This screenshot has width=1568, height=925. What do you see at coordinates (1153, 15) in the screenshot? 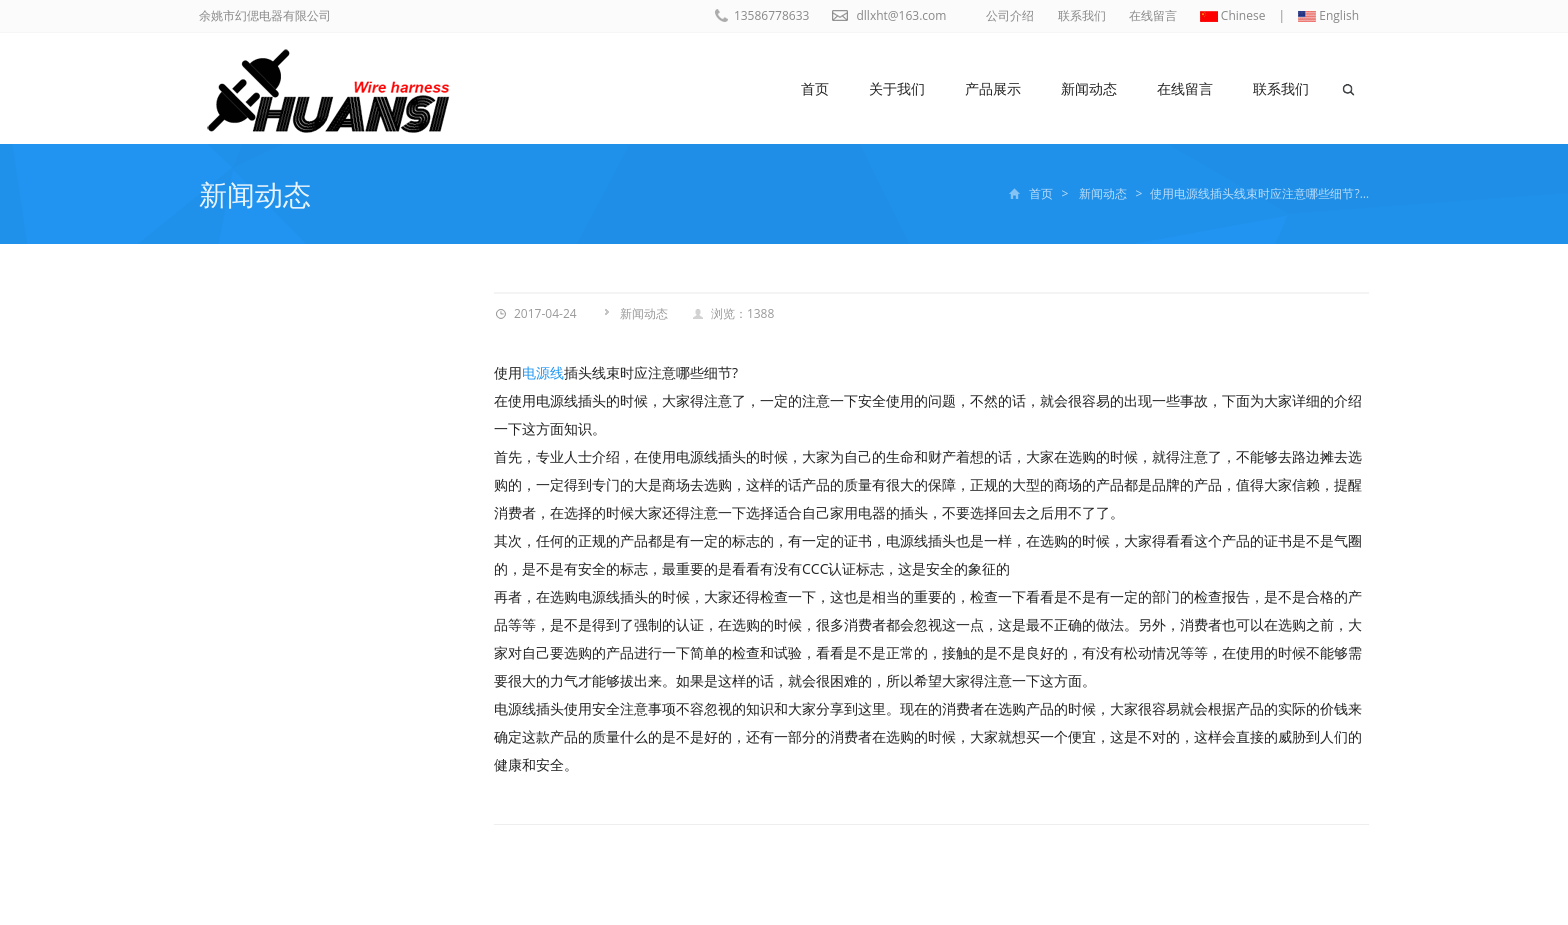
I see `在线留言` at bounding box center [1153, 15].